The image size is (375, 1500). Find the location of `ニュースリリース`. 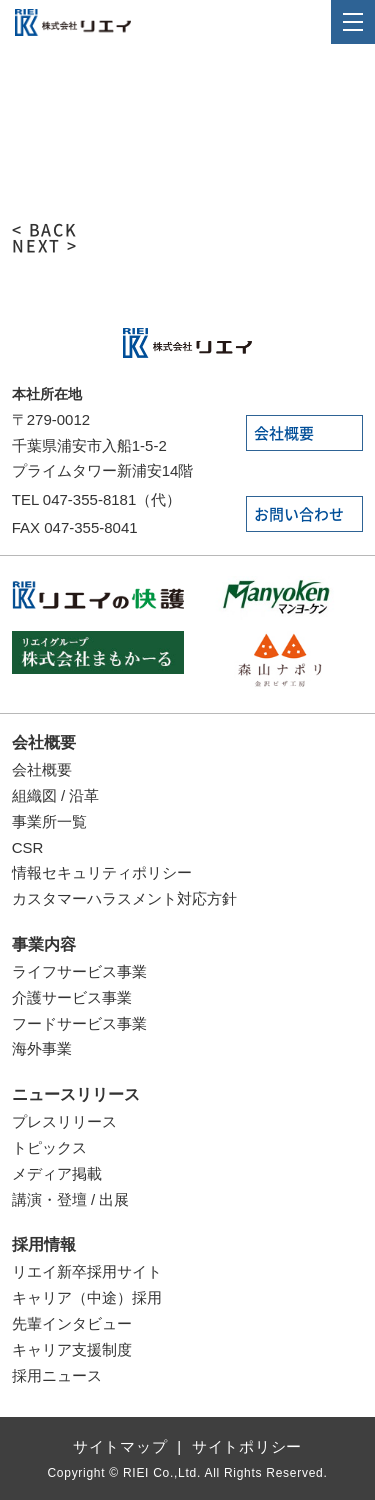

ニュースリリース is located at coordinates (76, 1094).